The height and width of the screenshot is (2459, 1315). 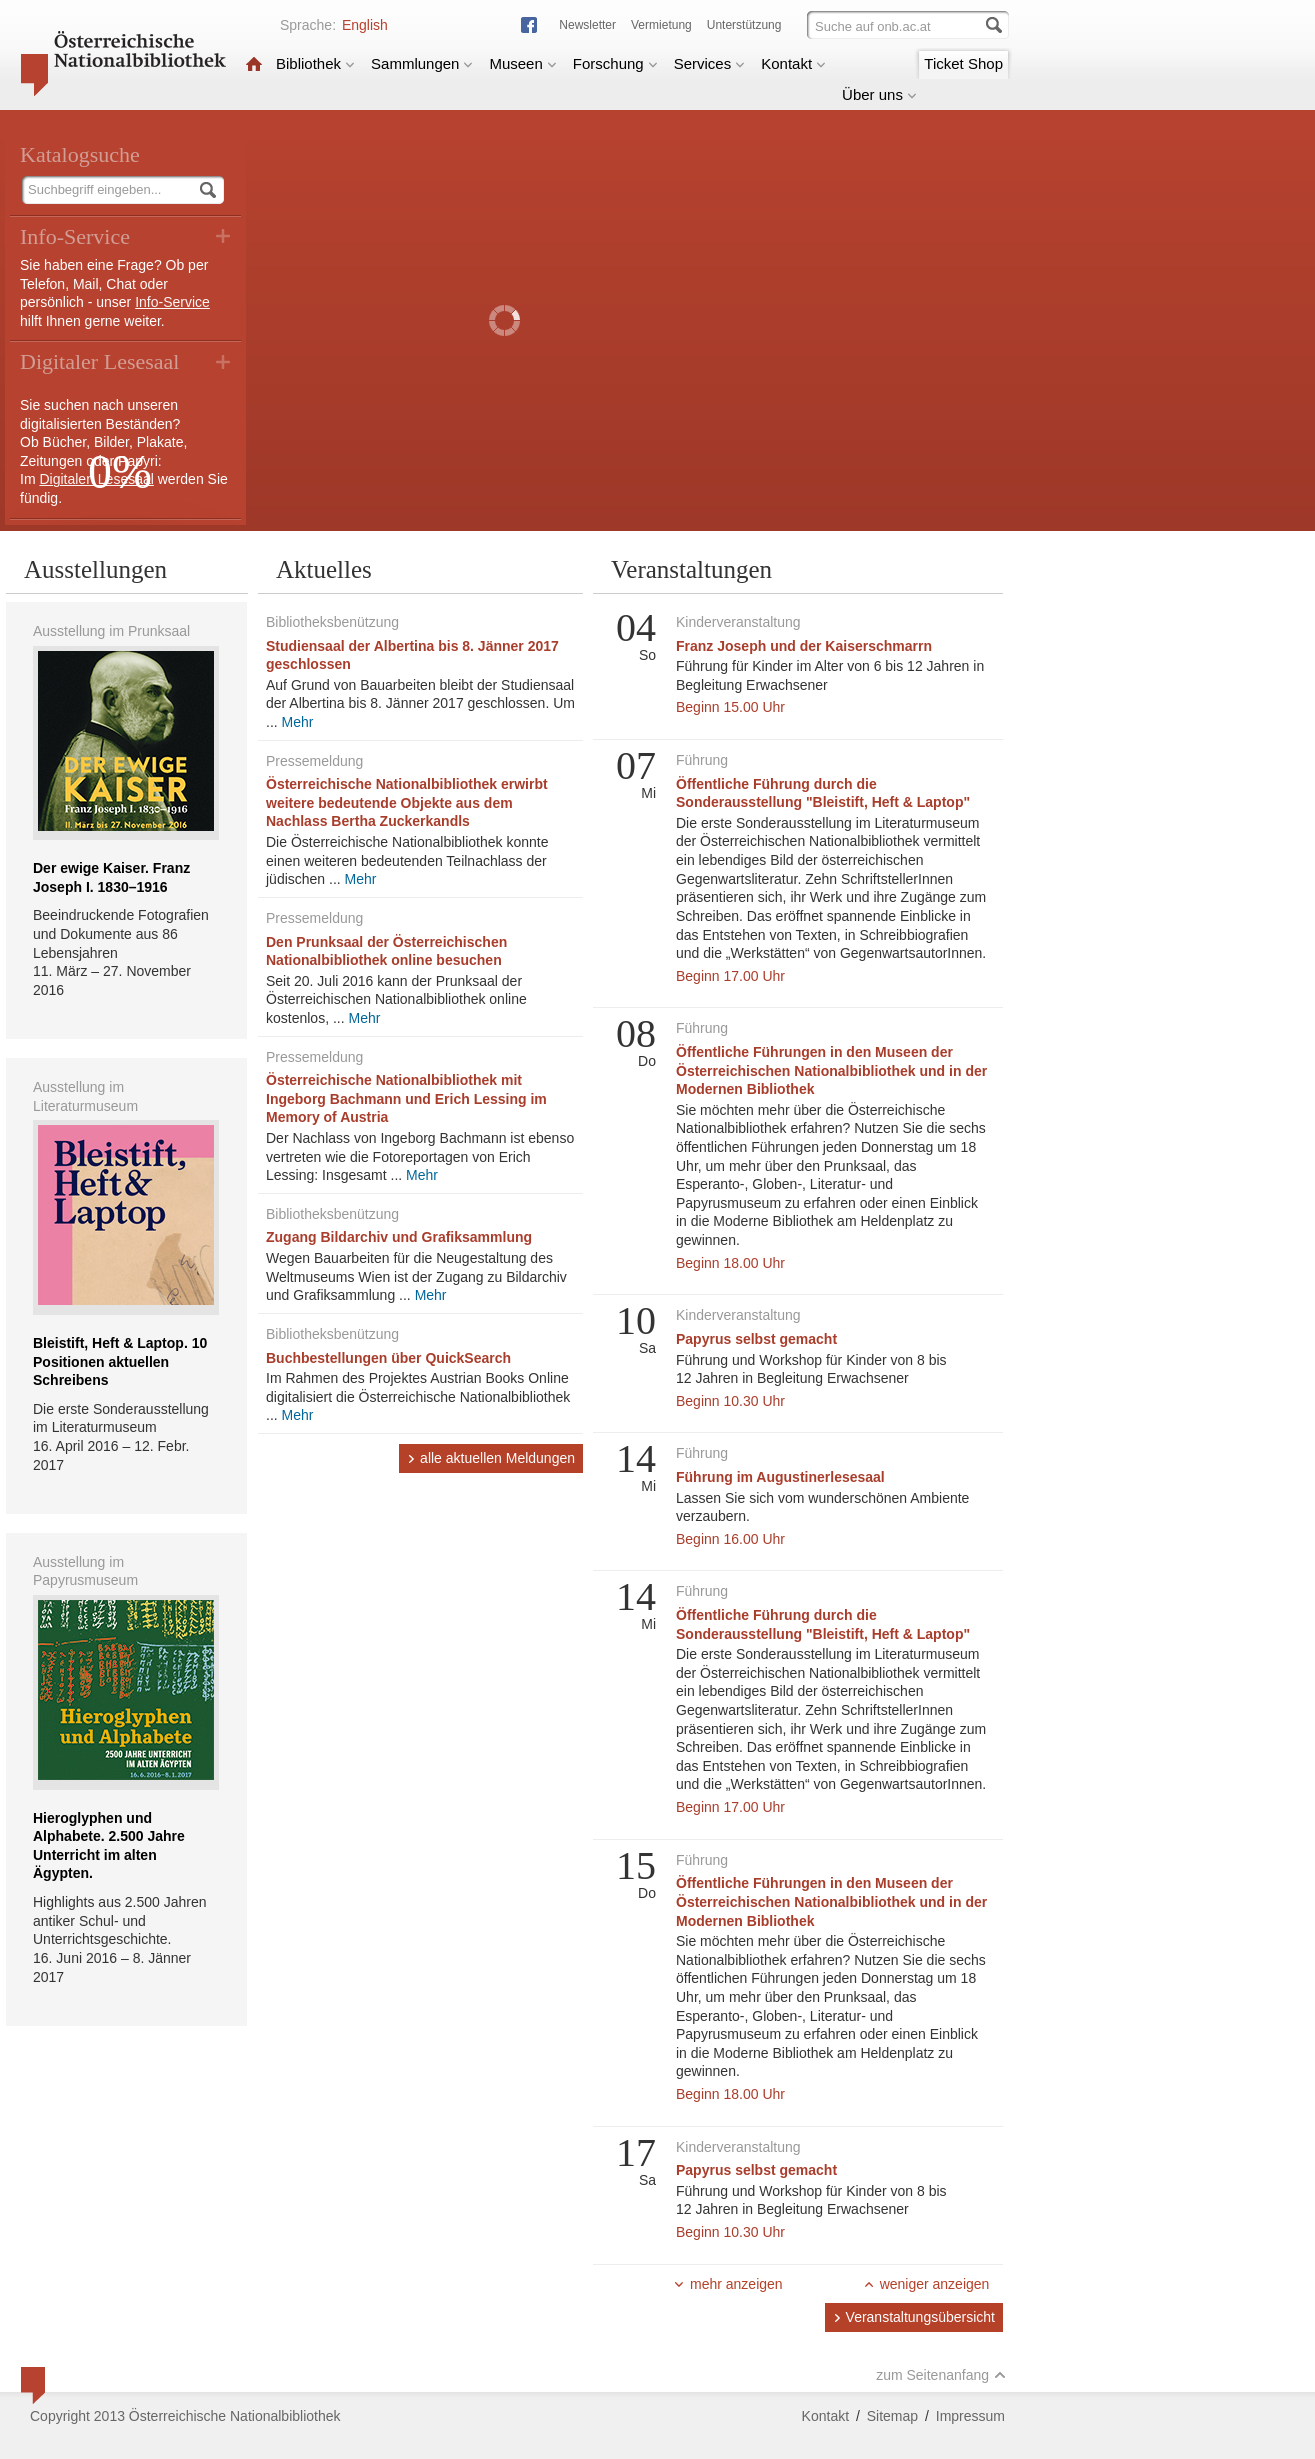 What do you see at coordinates (941, 2375) in the screenshot?
I see `zum Seitenanfang` at bounding box center [941, 2375].